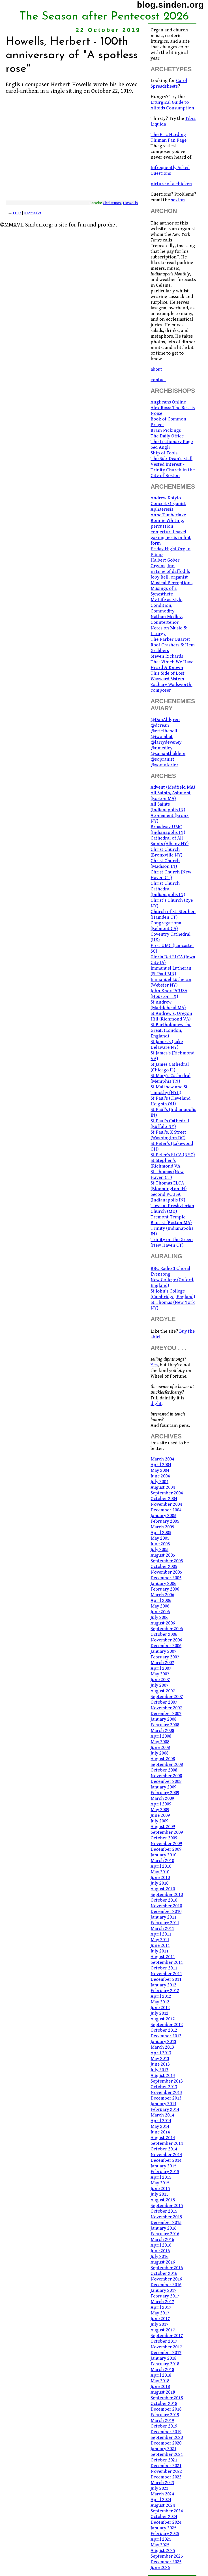  What do you see at coordinates (165, 1923) in the screenshot?
I see `February 2011` at bounding box center [165, 1923].